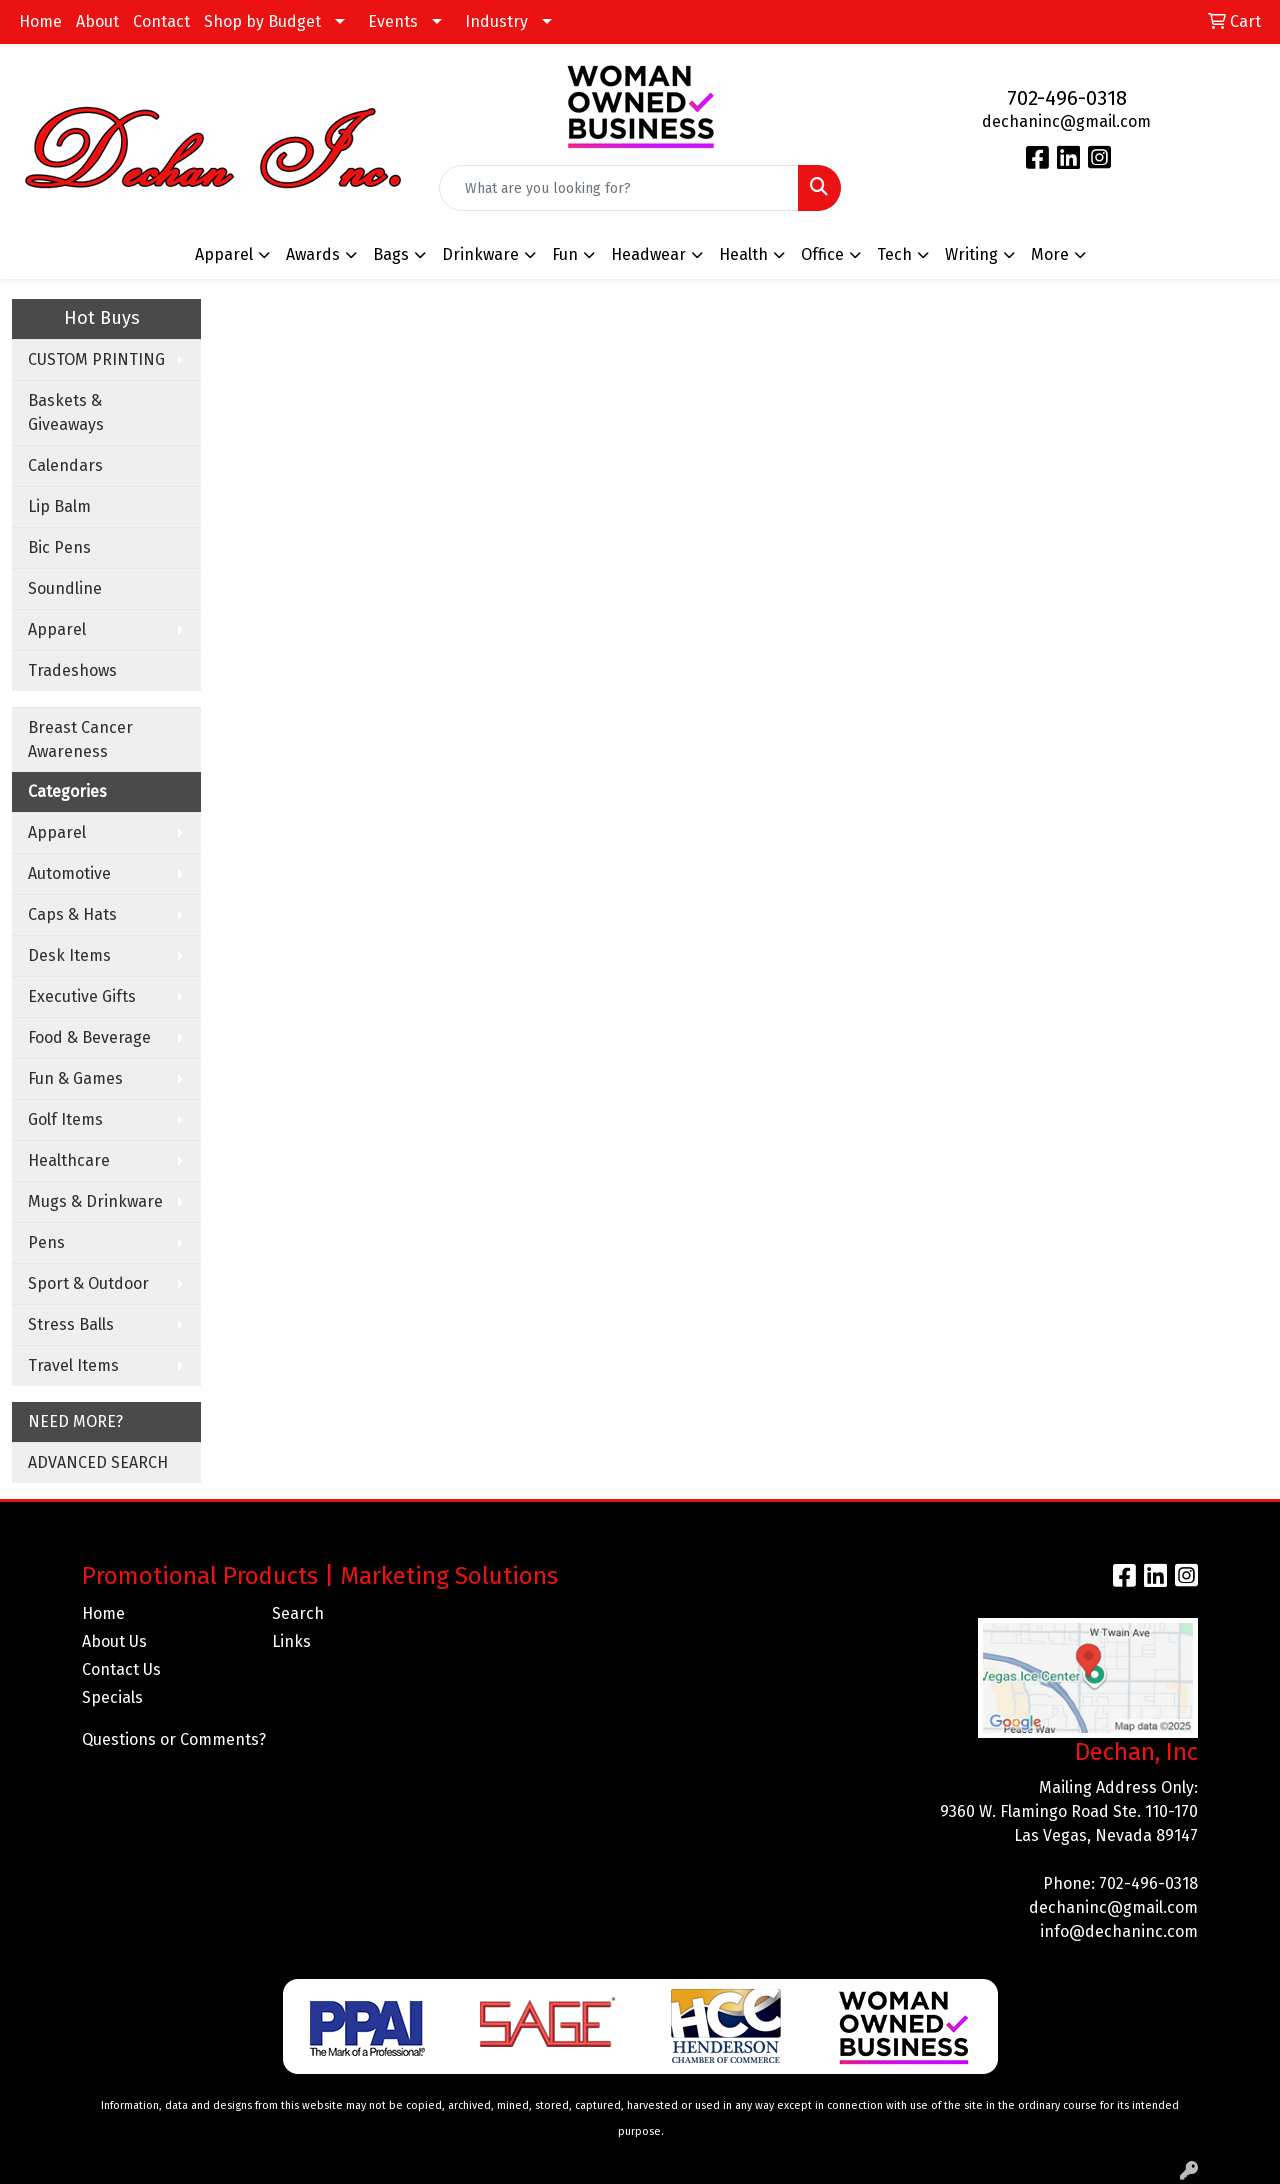 This screenshot has width=1280, height=2184. Describe the element at coordinates (112, 1697) in the screenshot. I see `Specials` at that location.